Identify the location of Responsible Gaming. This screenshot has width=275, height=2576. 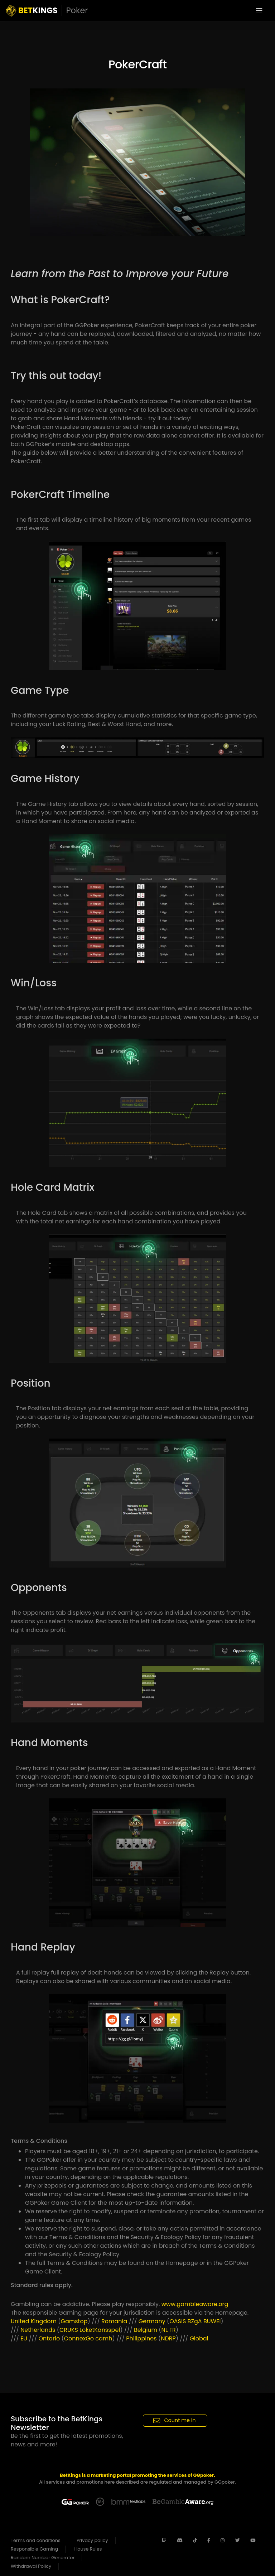
(34, 2549).